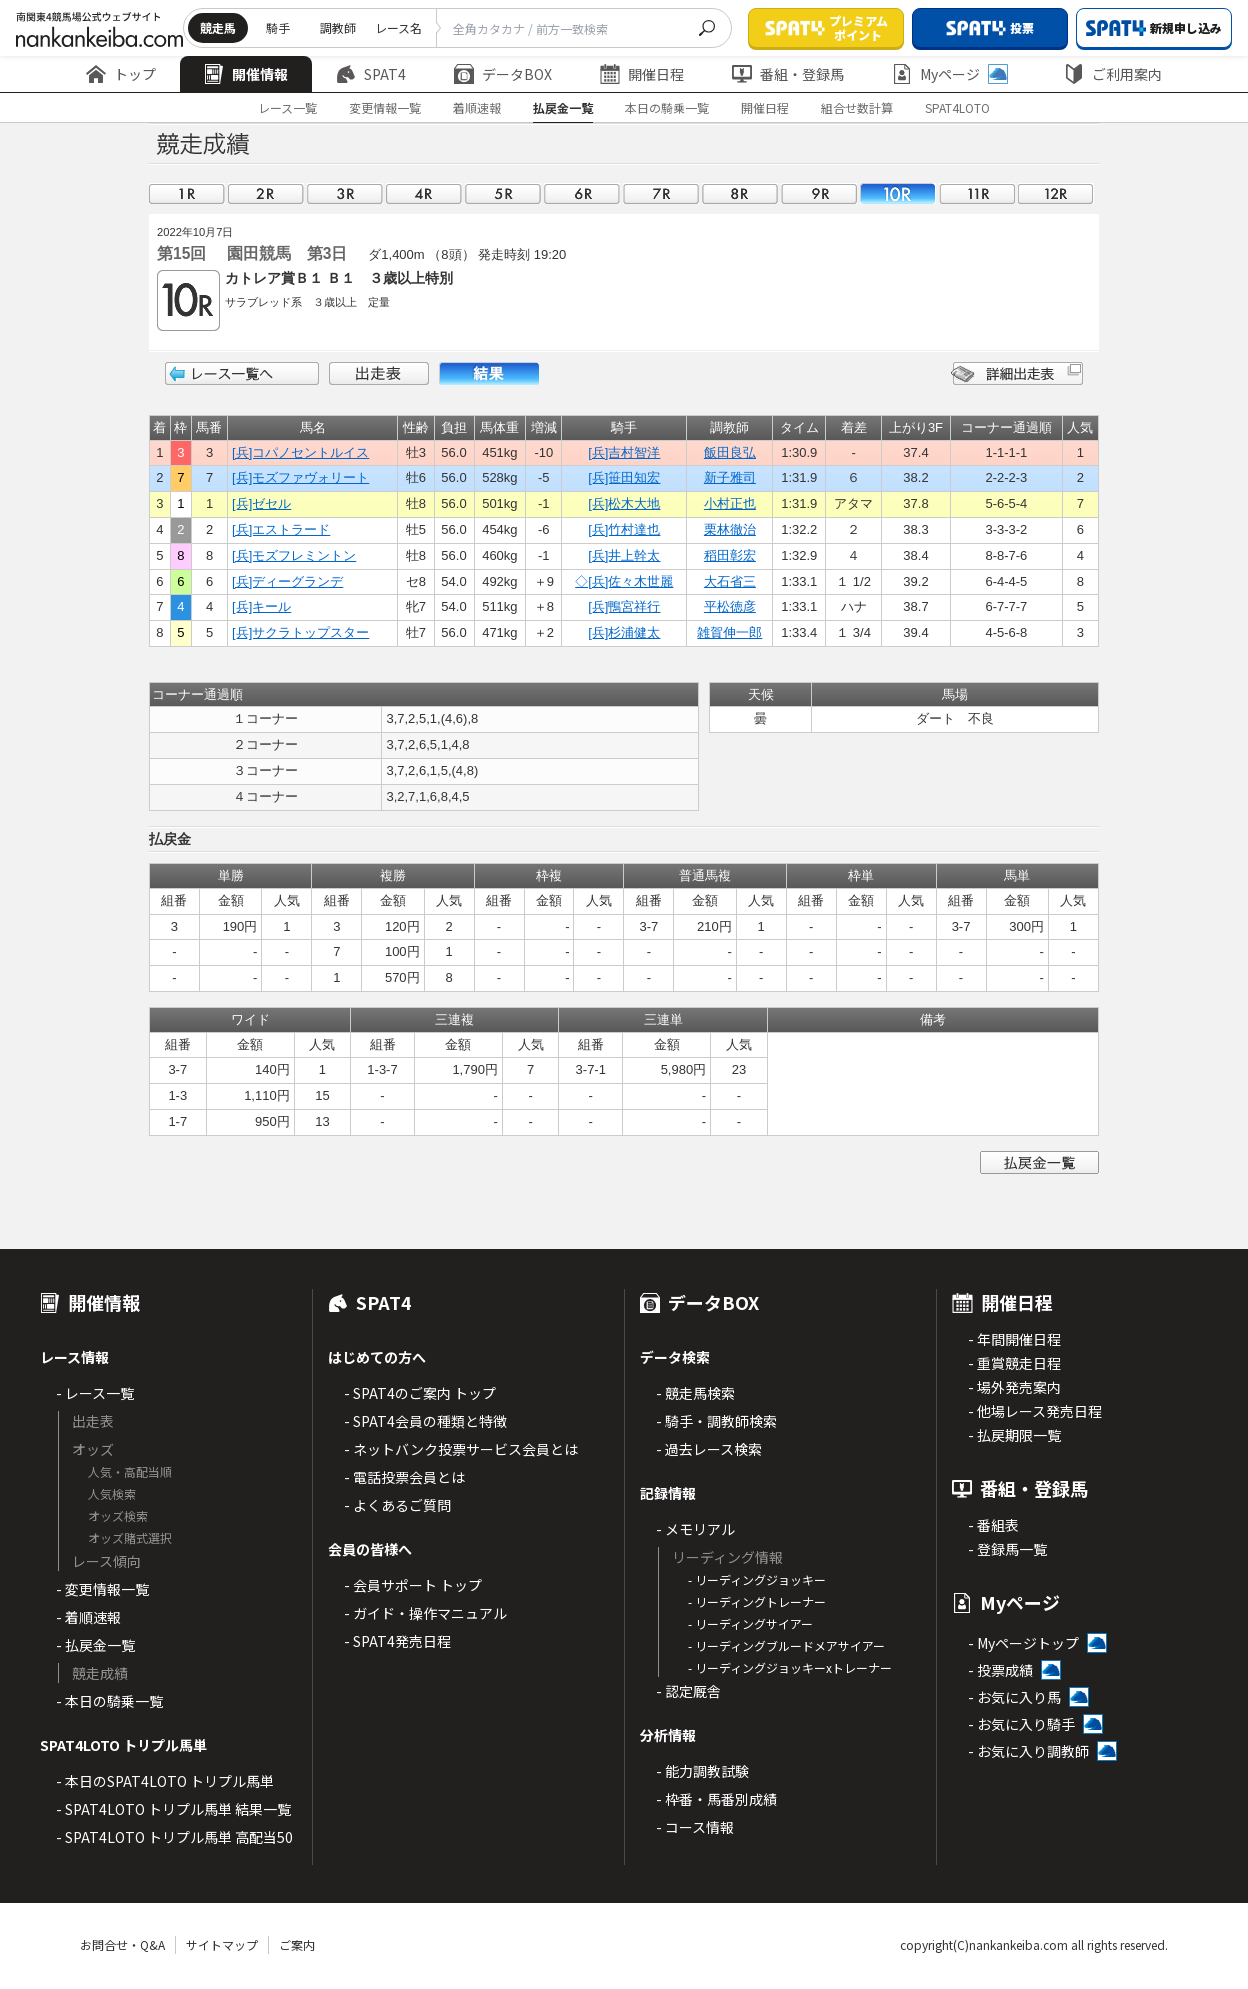 Image resolution: width=1248 pixels, height=1989 pixels. Describe the element at coordinates (730, 606) in the screenshot. I see `平松徳彦` at that location.